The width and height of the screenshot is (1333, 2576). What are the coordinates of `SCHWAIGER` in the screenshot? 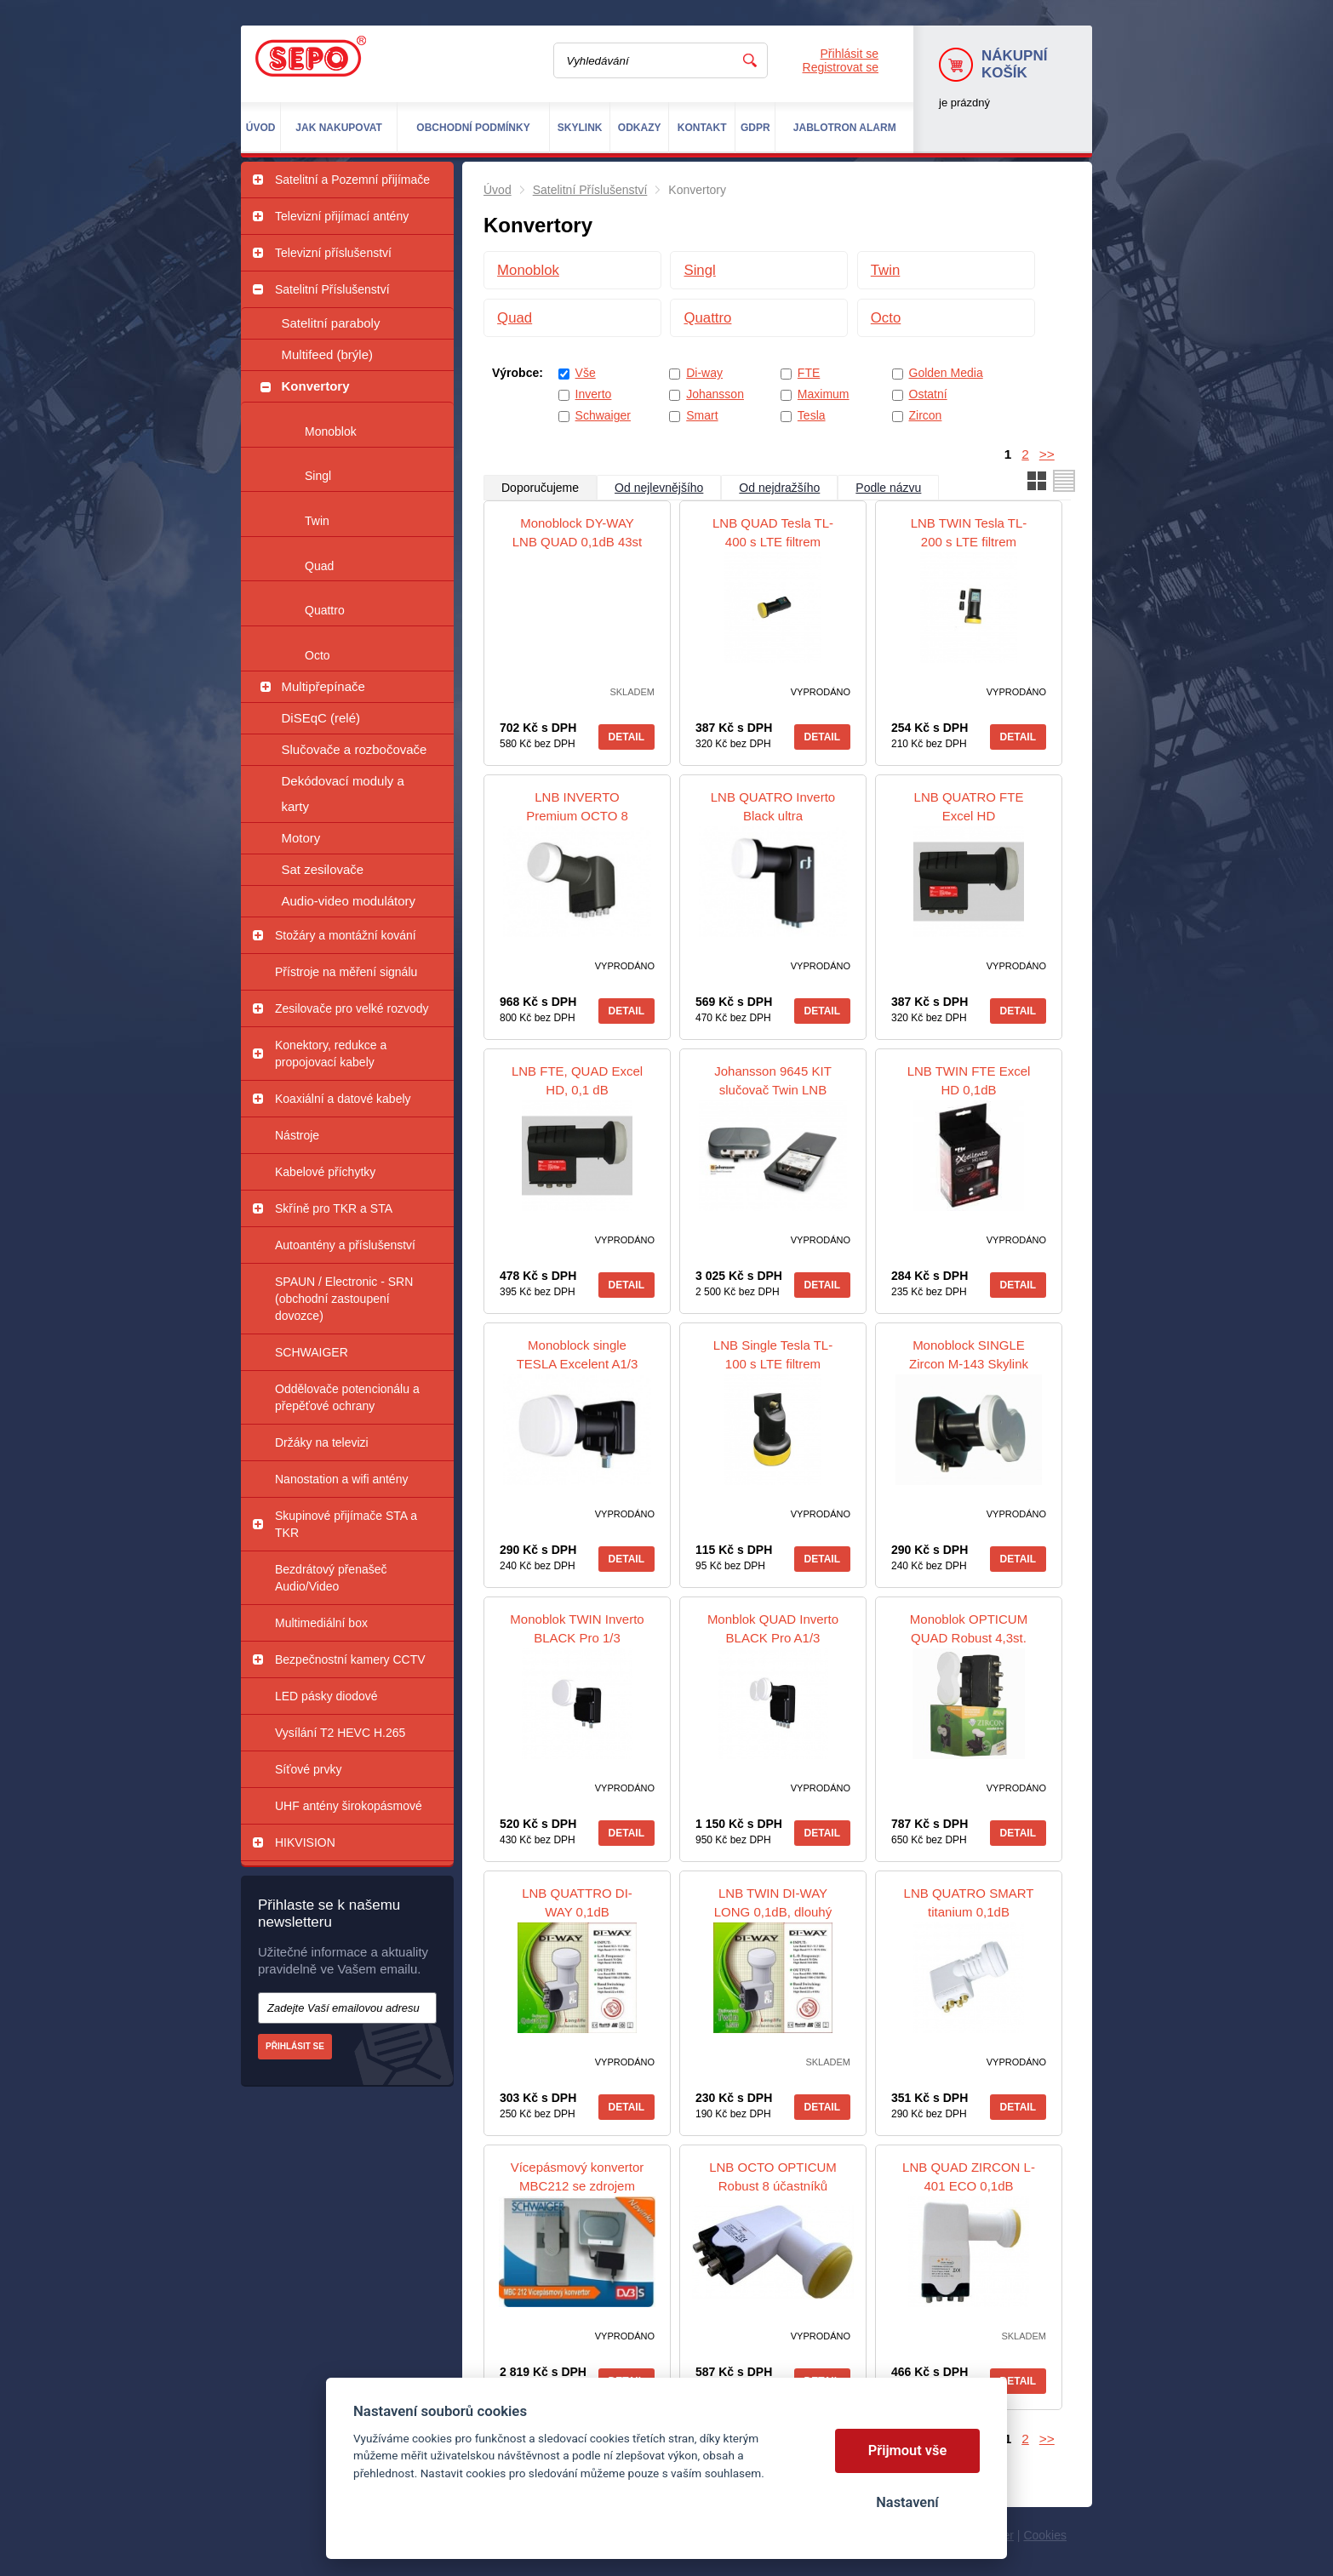 It's located at (311, 1352).